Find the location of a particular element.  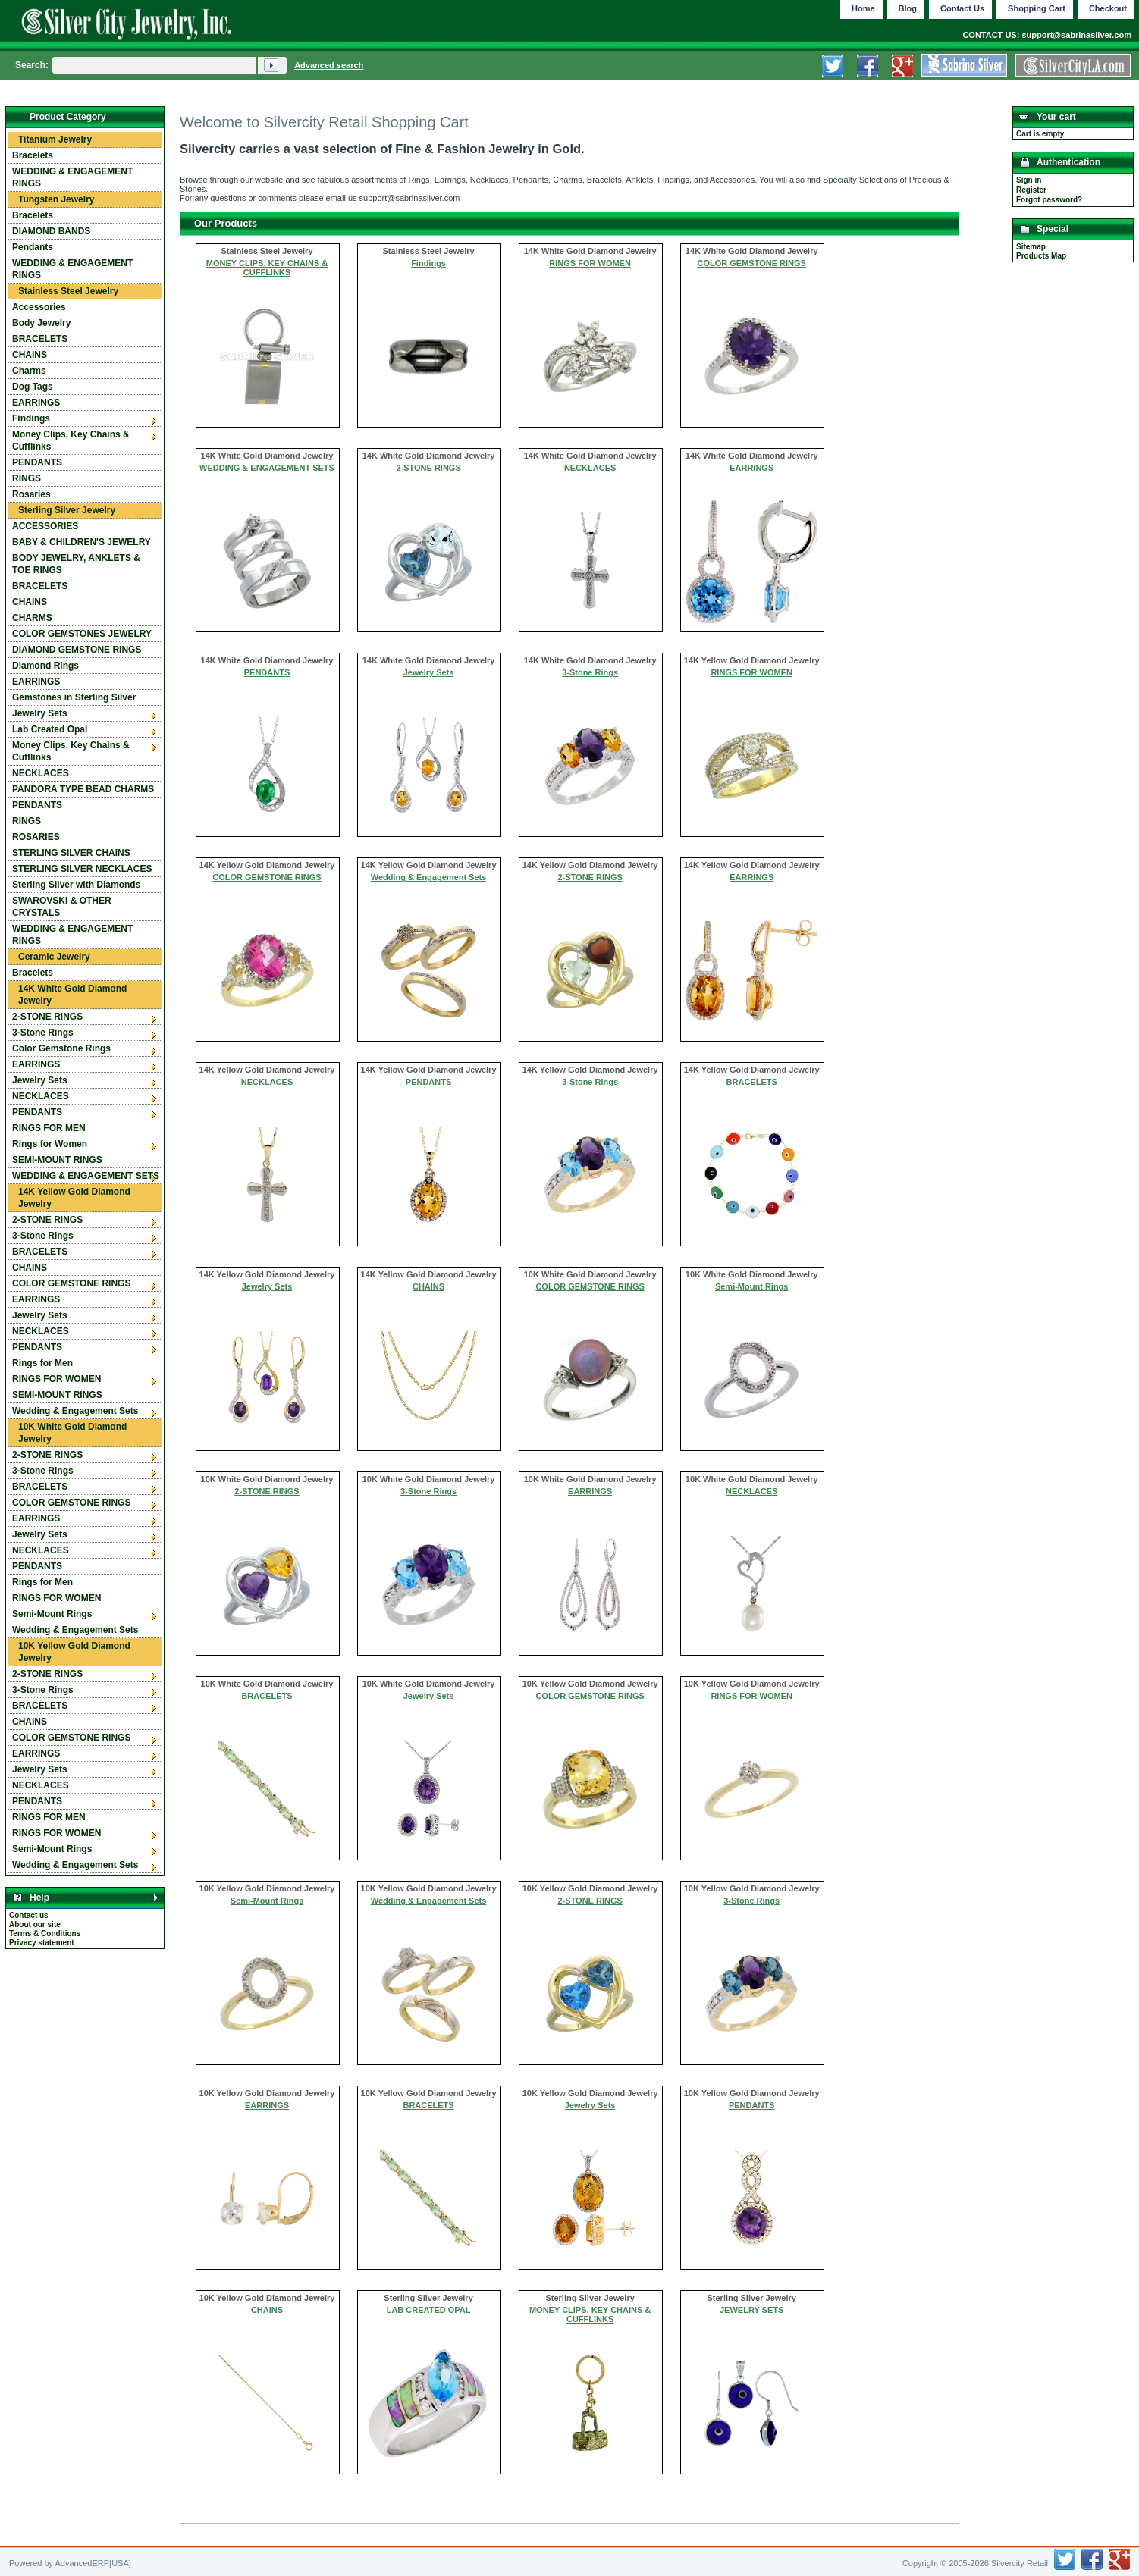

Lab Created Opal is located at coordinates (49, 729).